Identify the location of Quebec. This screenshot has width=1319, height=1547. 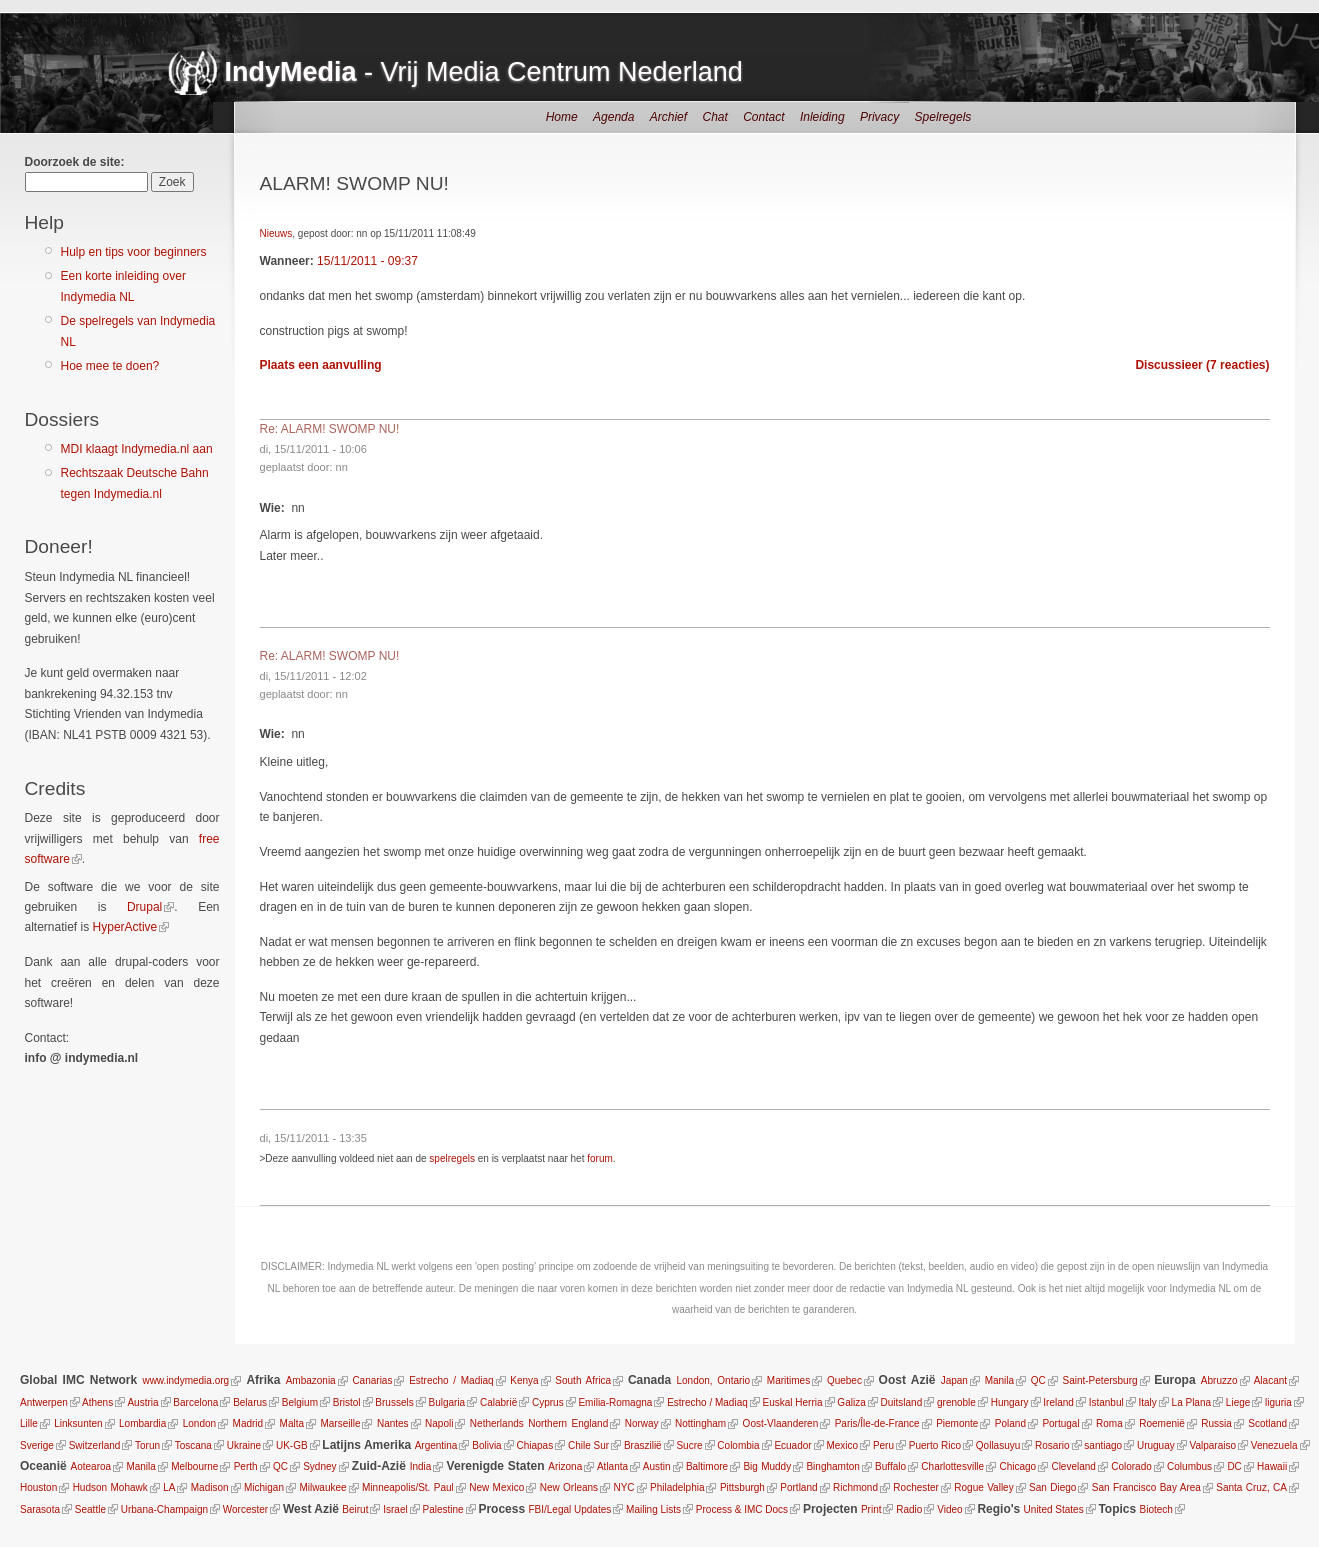
(844, 1380).